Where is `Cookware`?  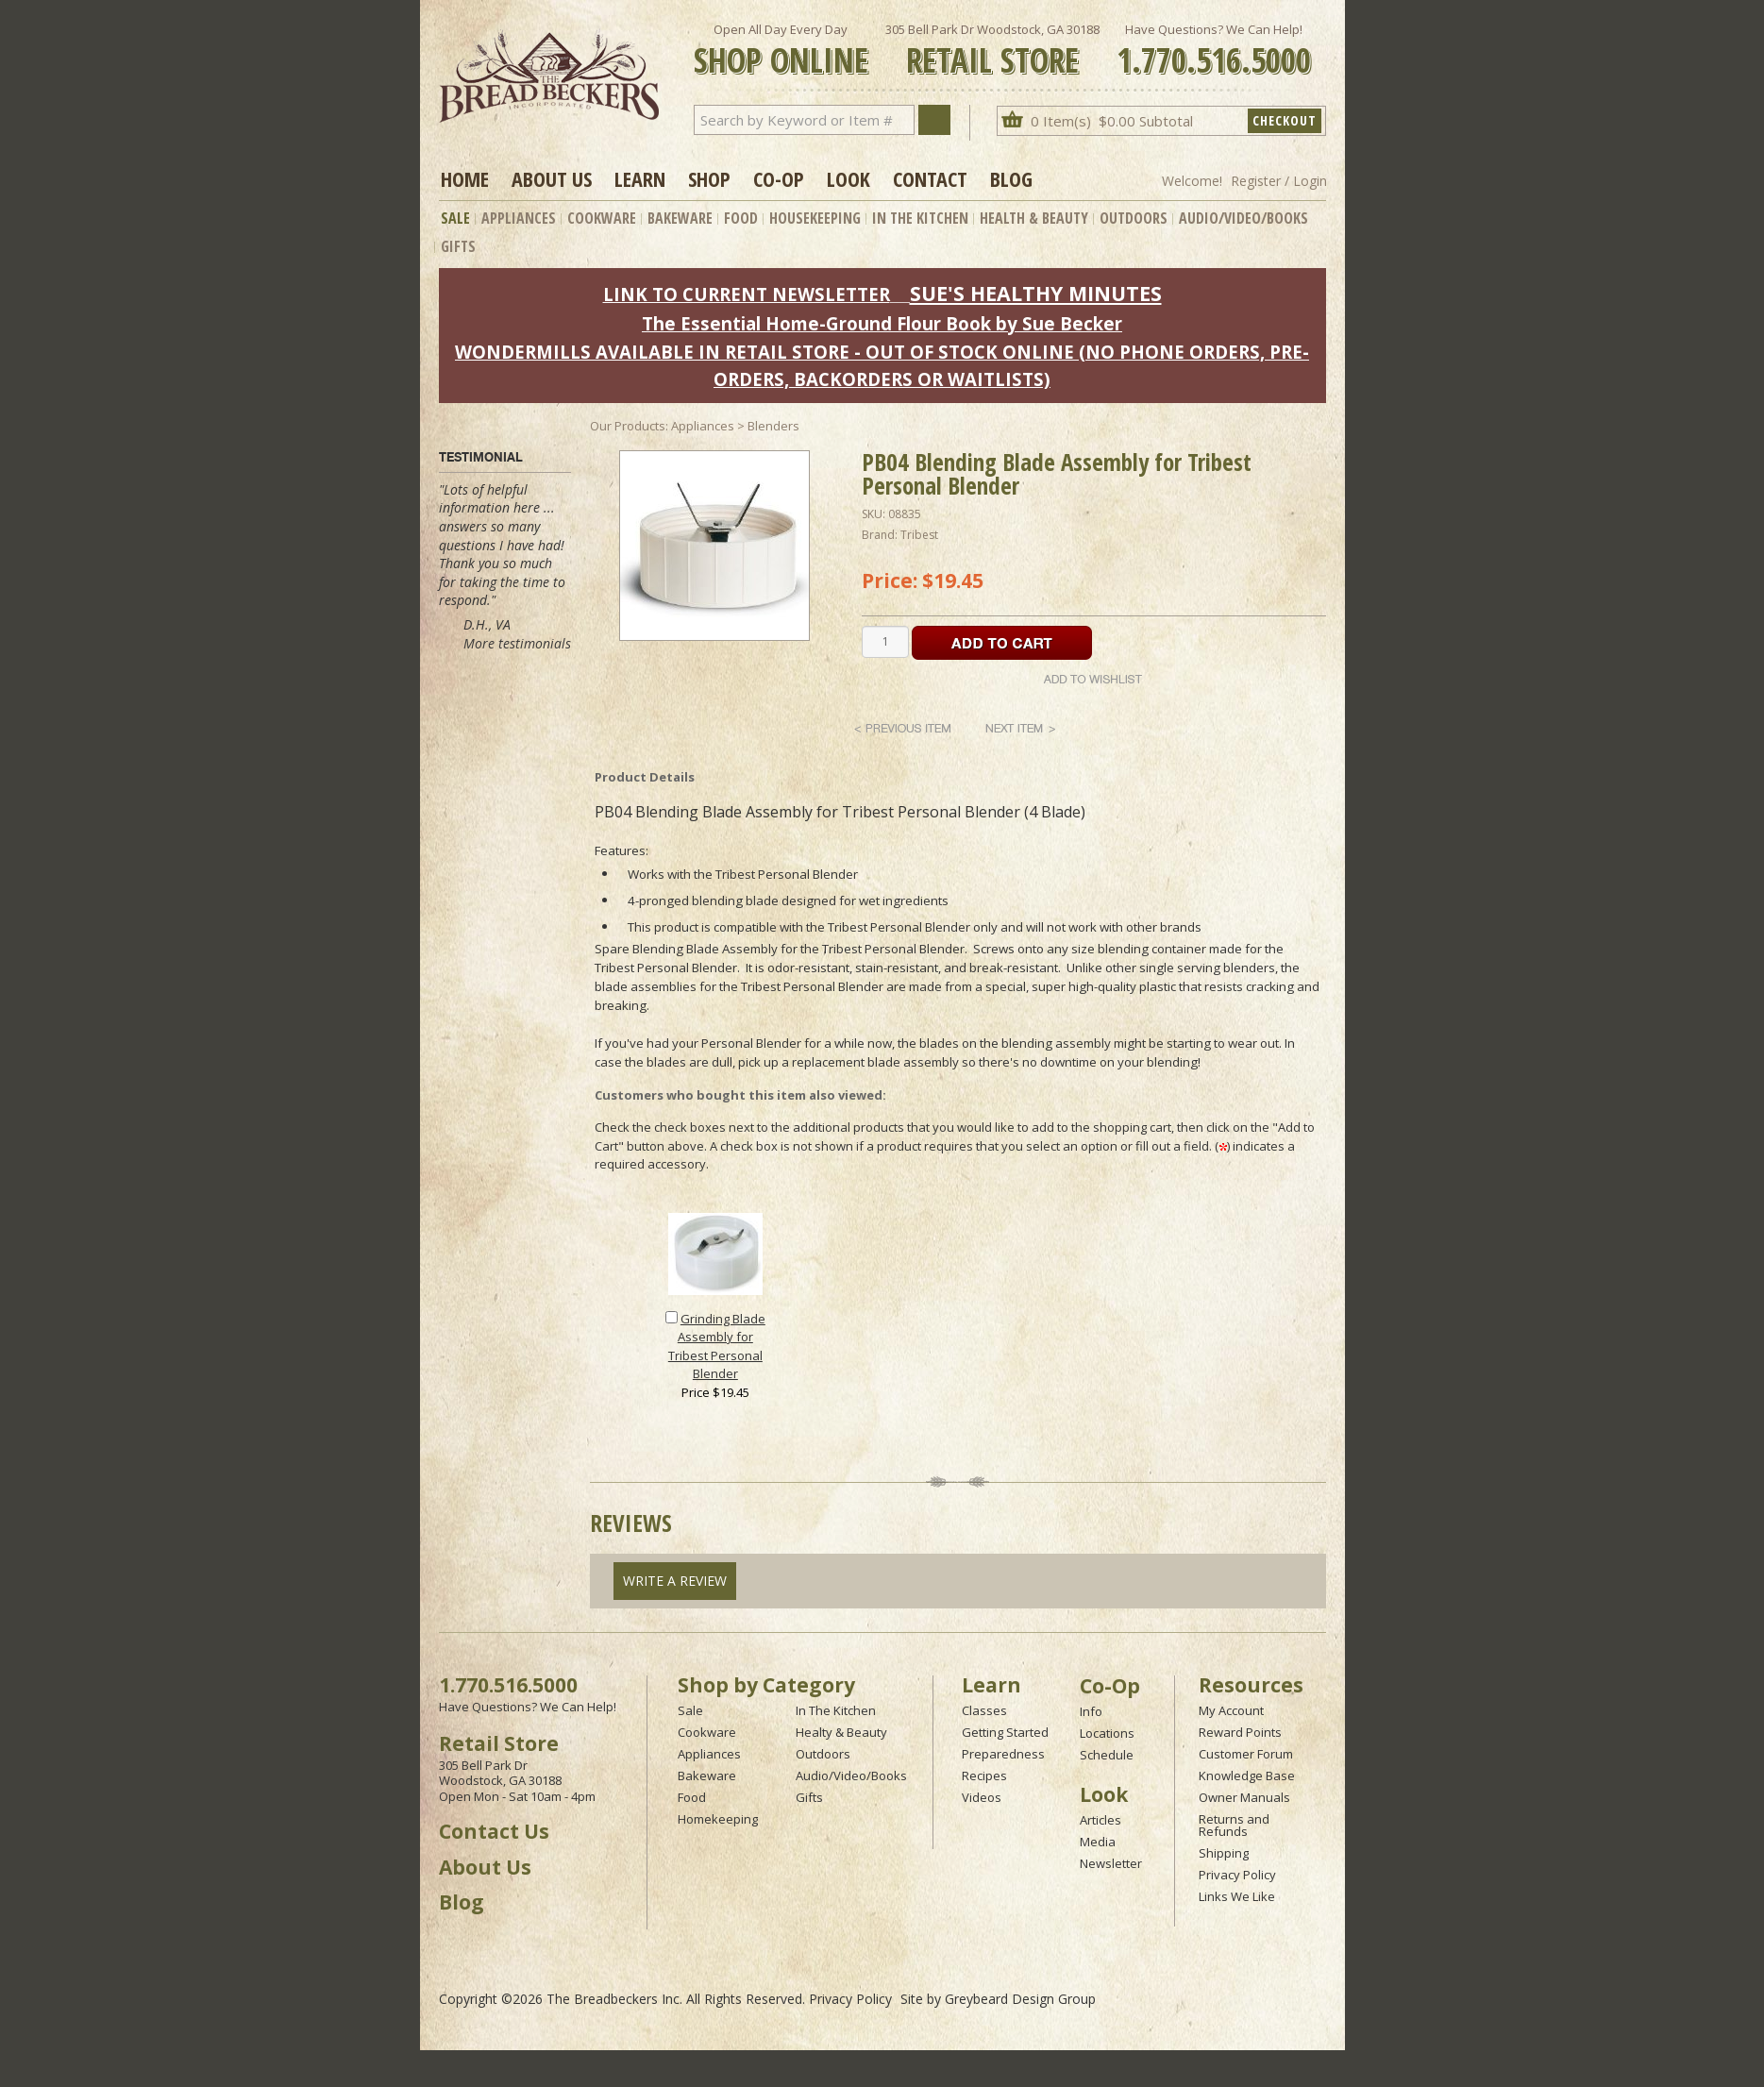 Cookware is located at coordinates (601, 218).